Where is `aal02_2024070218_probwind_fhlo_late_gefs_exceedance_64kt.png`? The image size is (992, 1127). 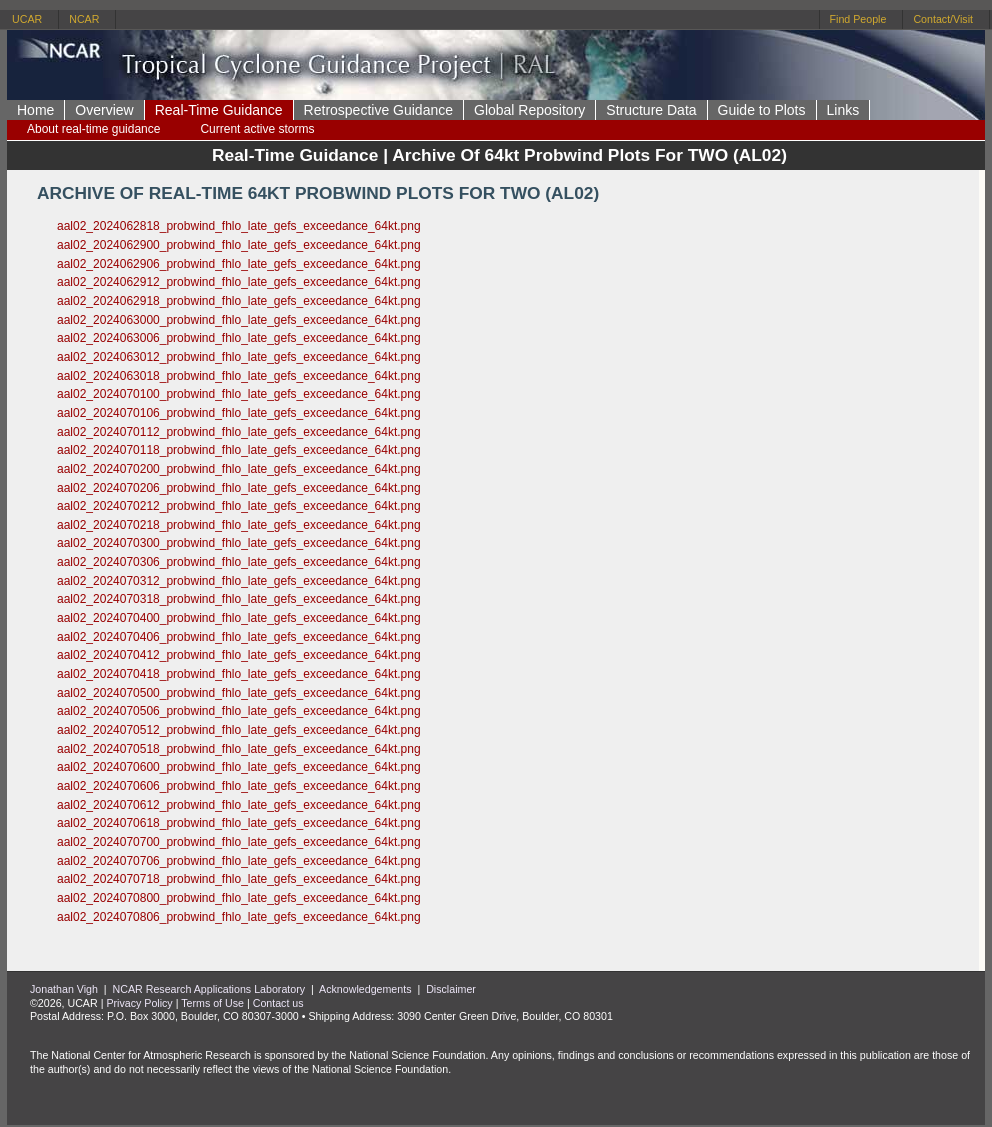
aal02_2024070218_probwind_fhlo_late_gefs_exceedance_64kt.png is located at coordinates (239, 525).